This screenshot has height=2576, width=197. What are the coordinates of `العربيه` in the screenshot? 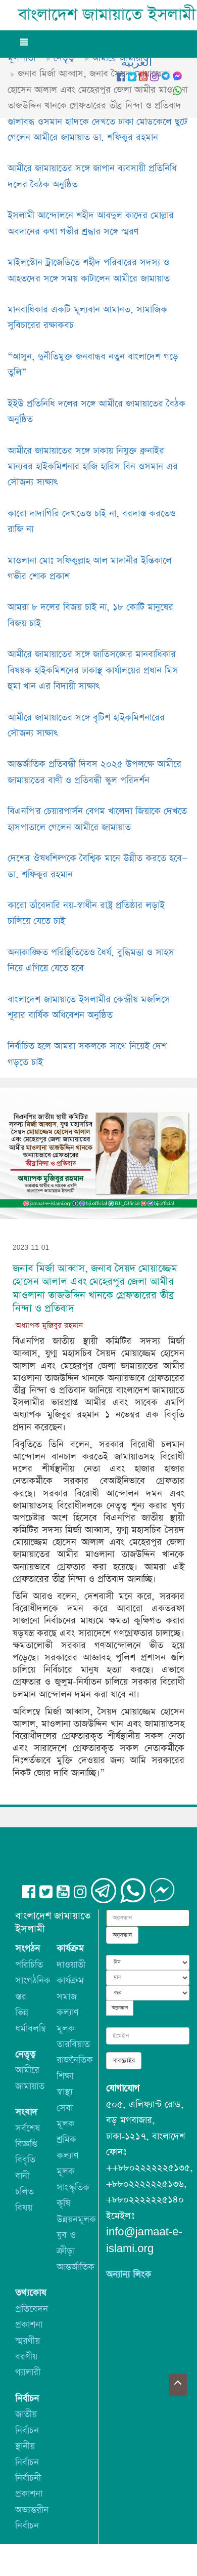 It's located at (136, 62).